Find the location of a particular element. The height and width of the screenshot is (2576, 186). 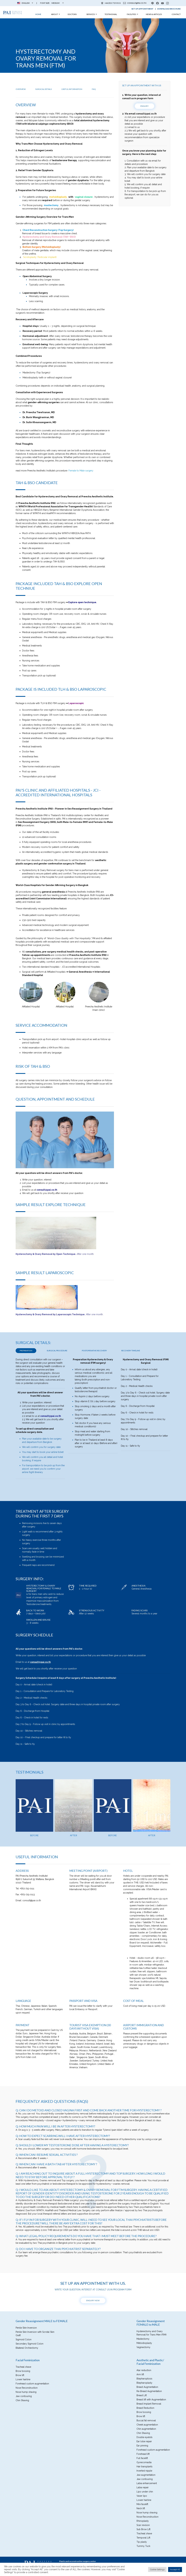

consult@pai.co.th is located at coordinates (134, 3).